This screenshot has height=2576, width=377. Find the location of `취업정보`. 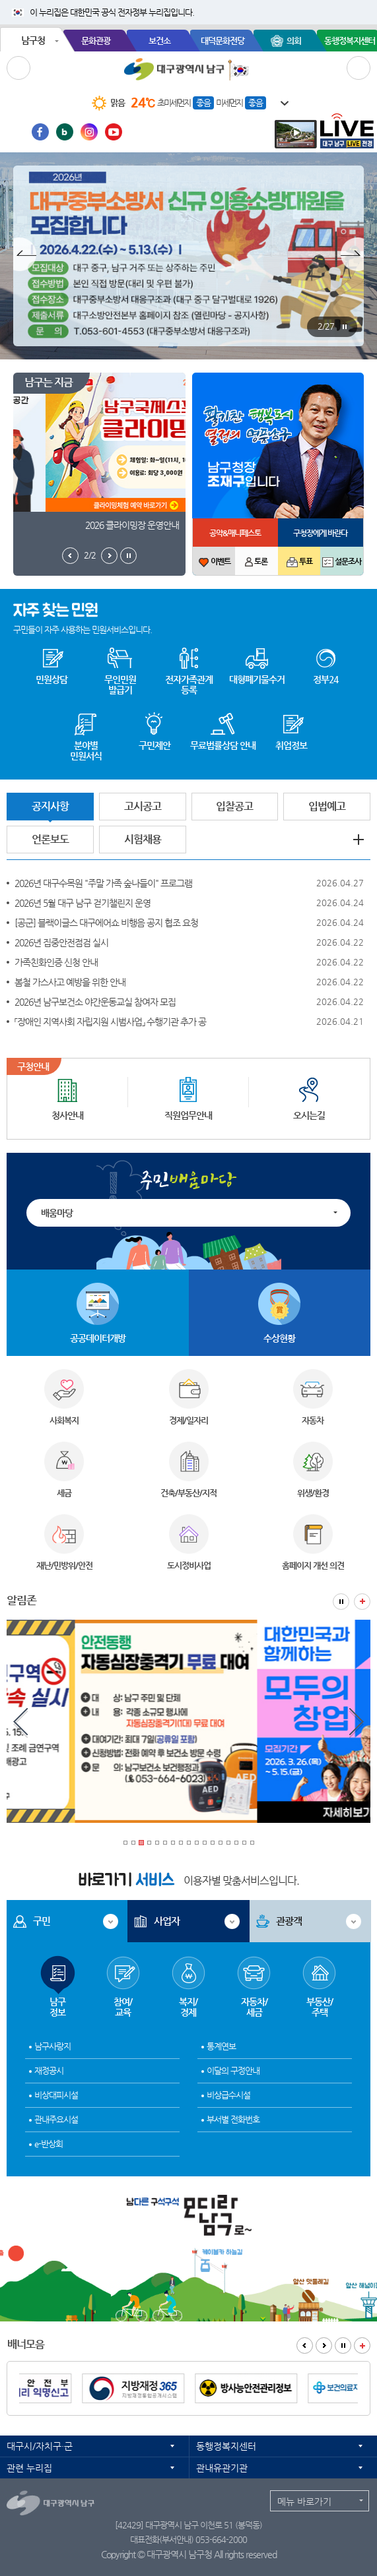

취업정보 is located at coordinates (291, 745).